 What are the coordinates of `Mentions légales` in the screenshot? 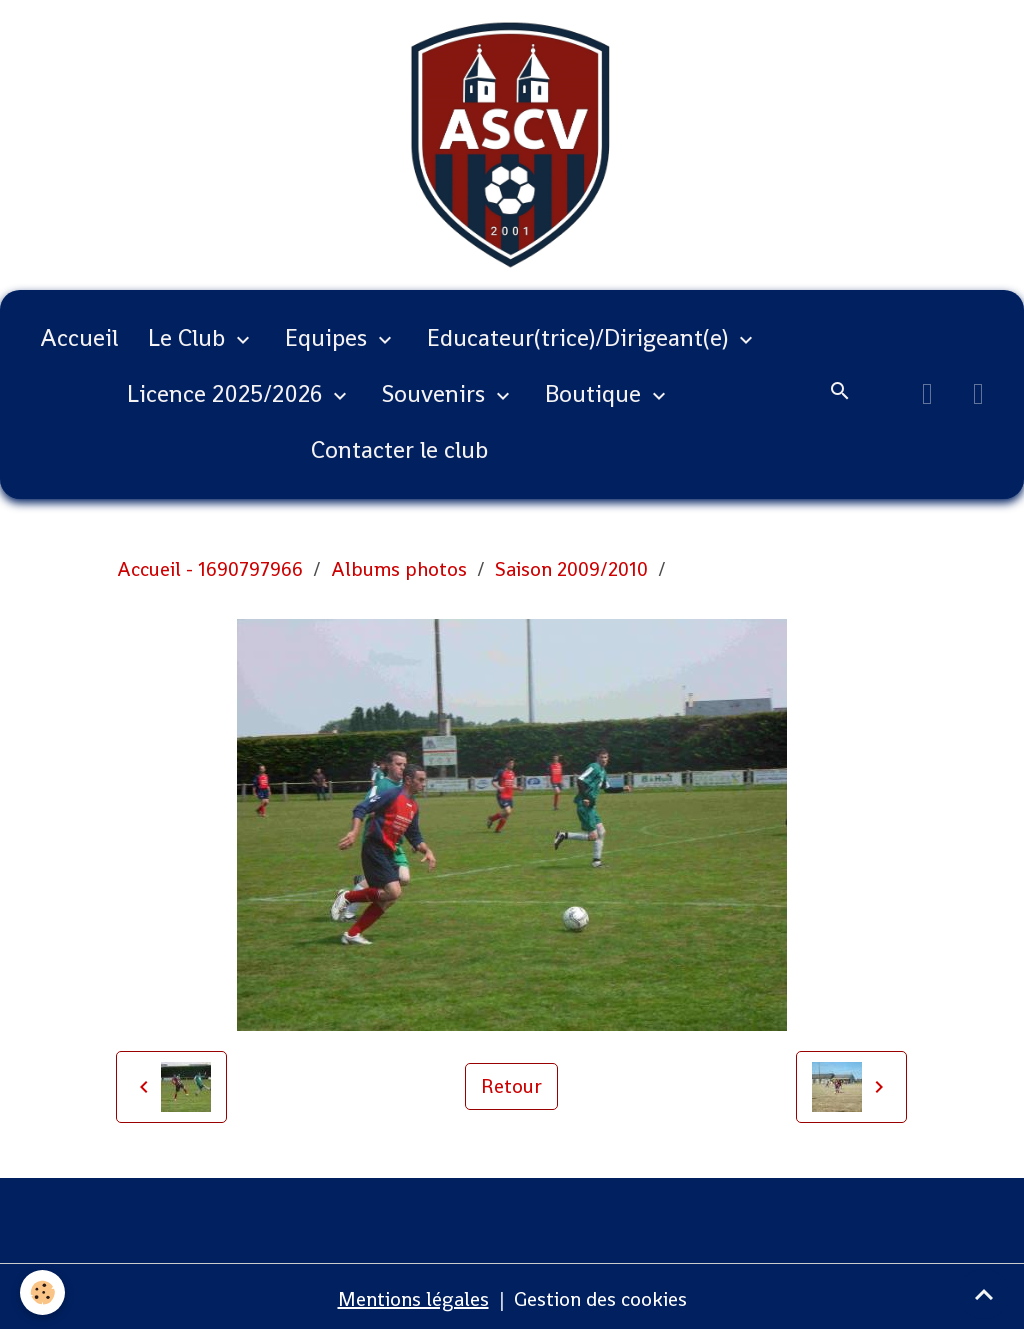 It's located at (413, 1299).